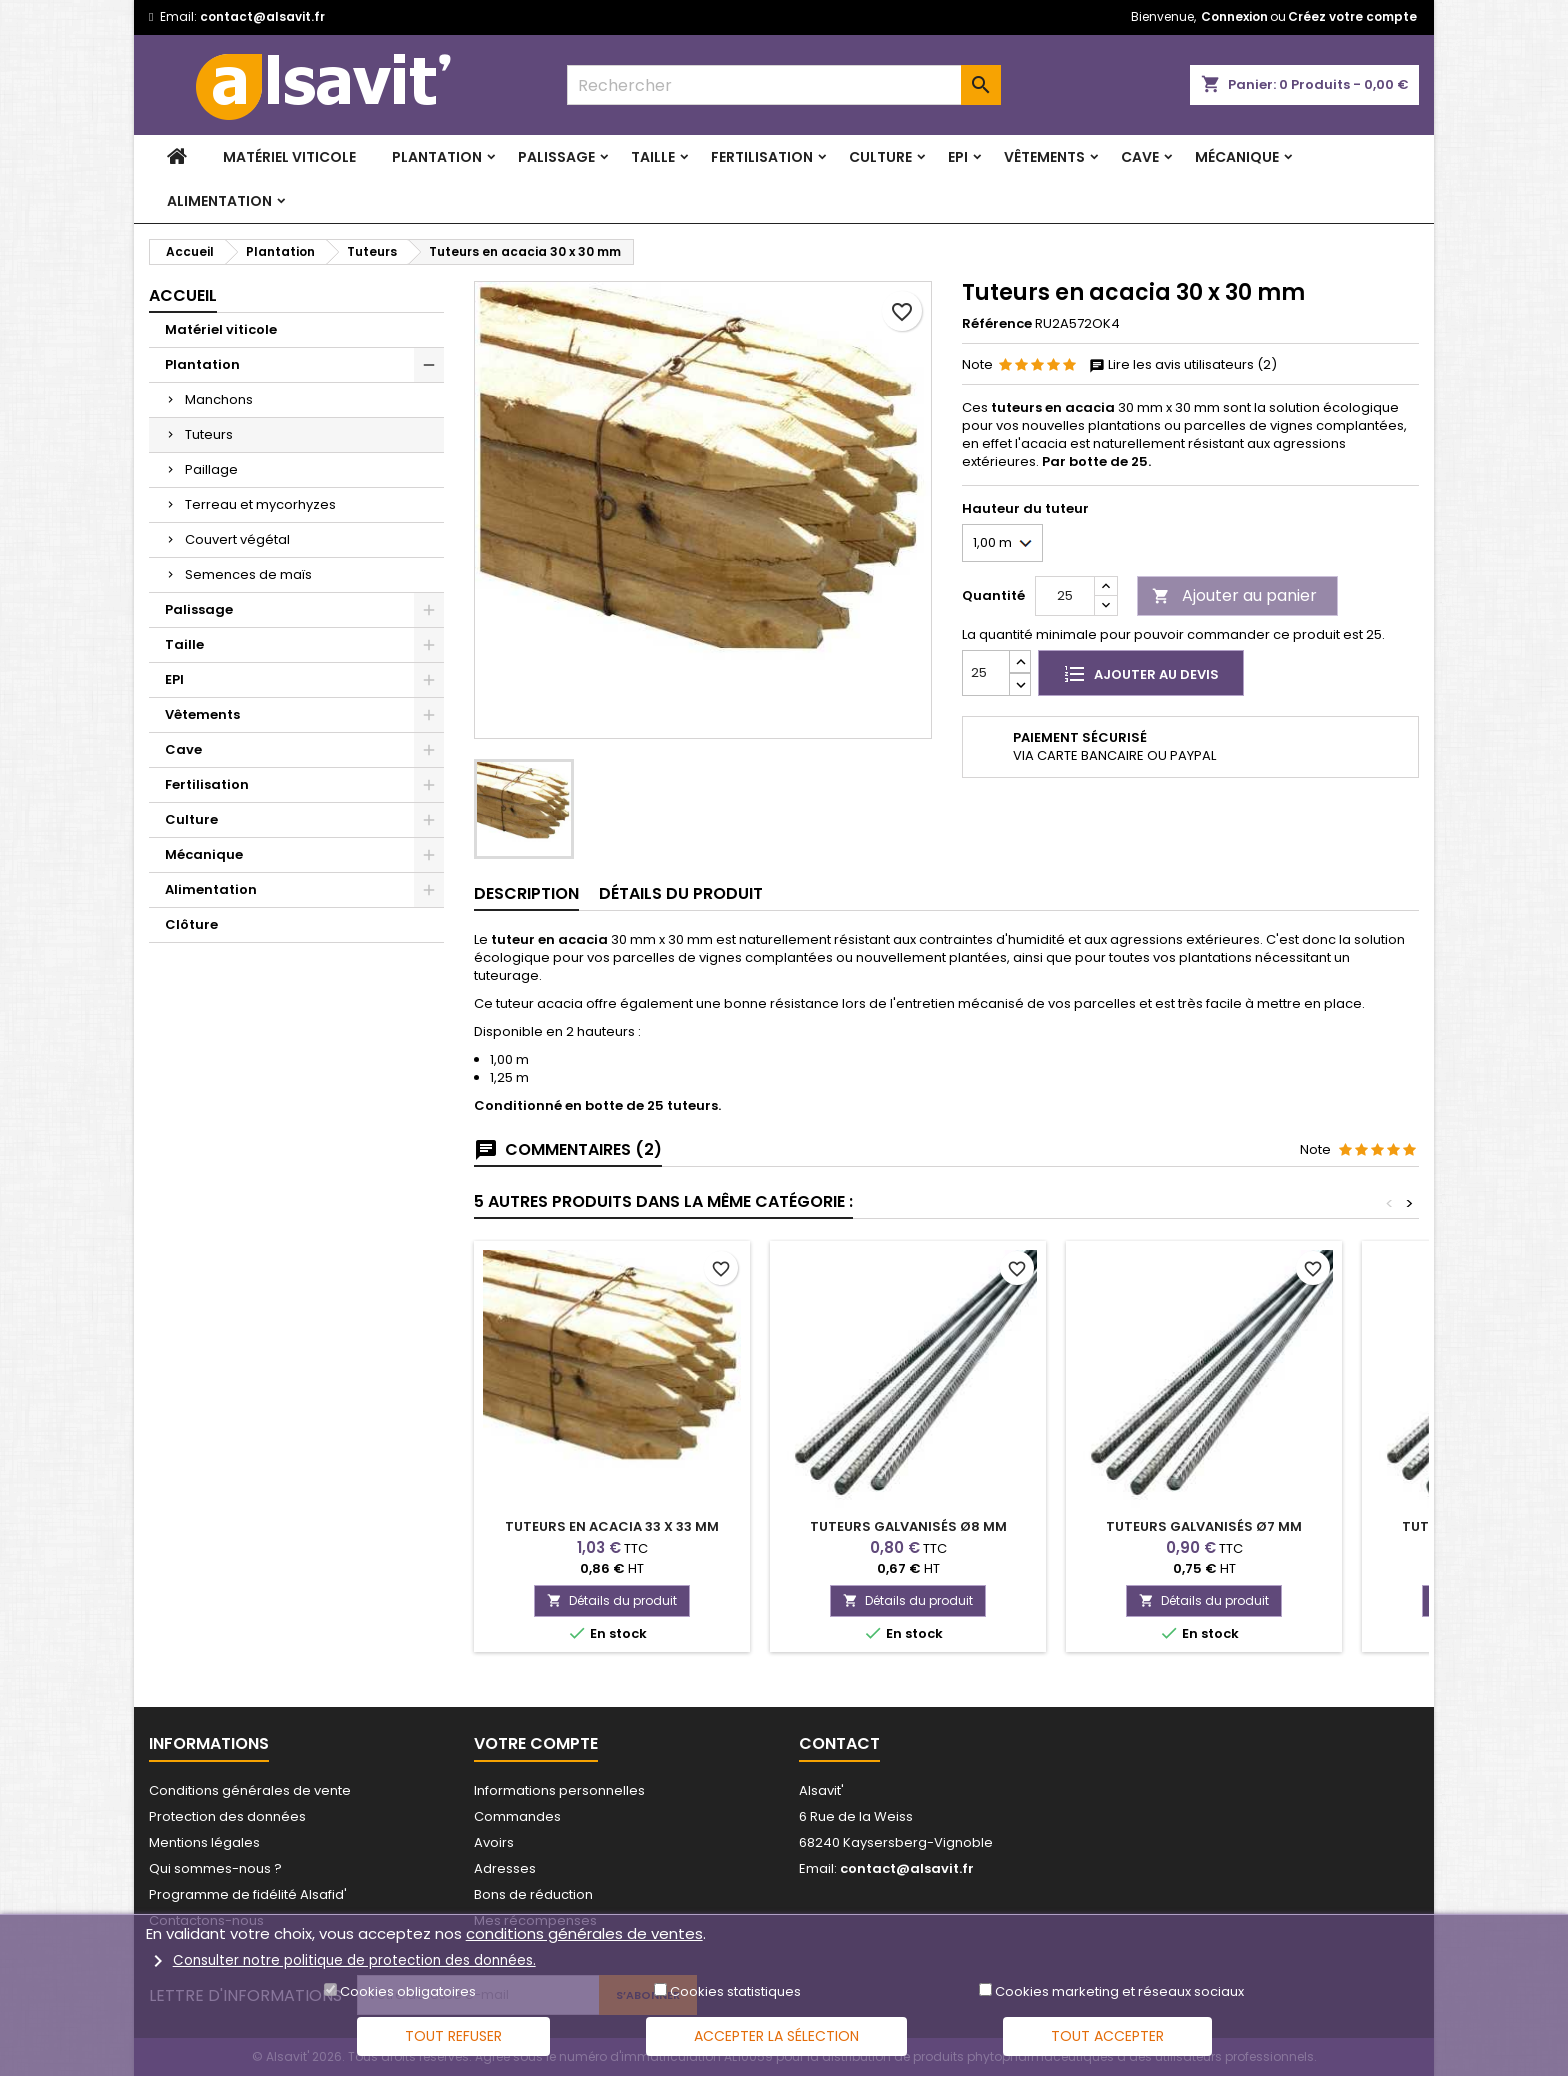 The width and height of the screenshot is (1568, 2076). Describe the element at coordinates (262, 16) in the screenshot. I see `contact@alsavit.fr` at that location.